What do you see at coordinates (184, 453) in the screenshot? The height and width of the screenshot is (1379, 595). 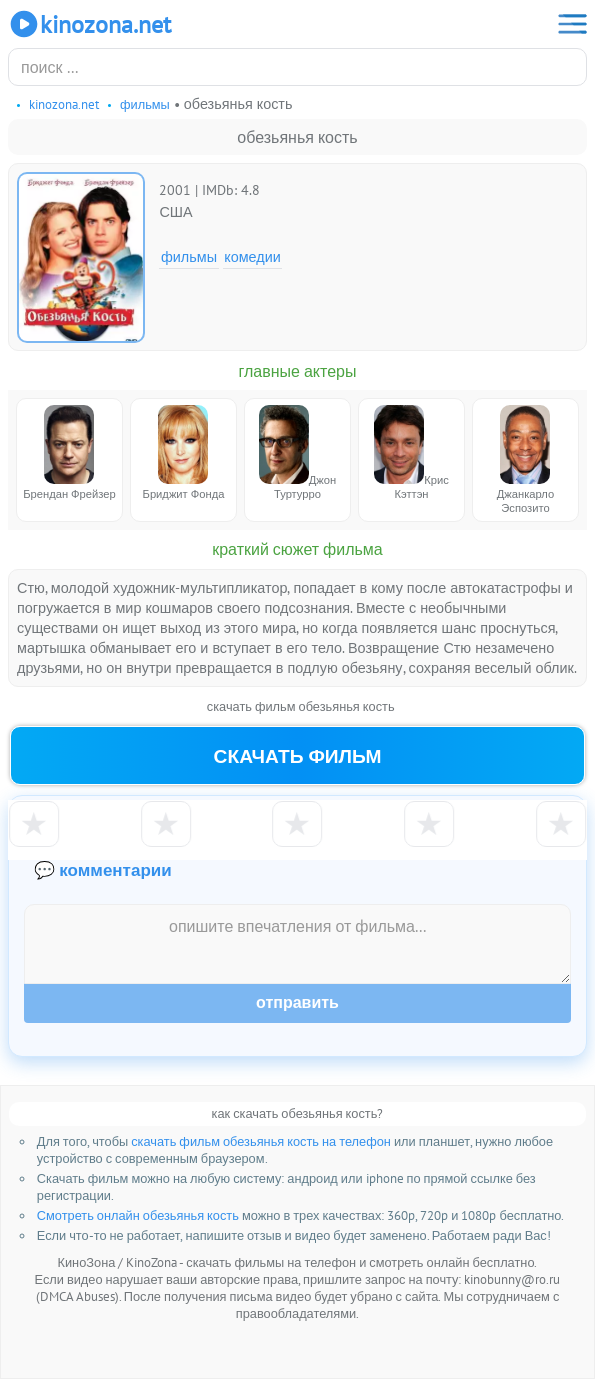 I see `Бриджит Фонда` at bounding box center [184, 453].